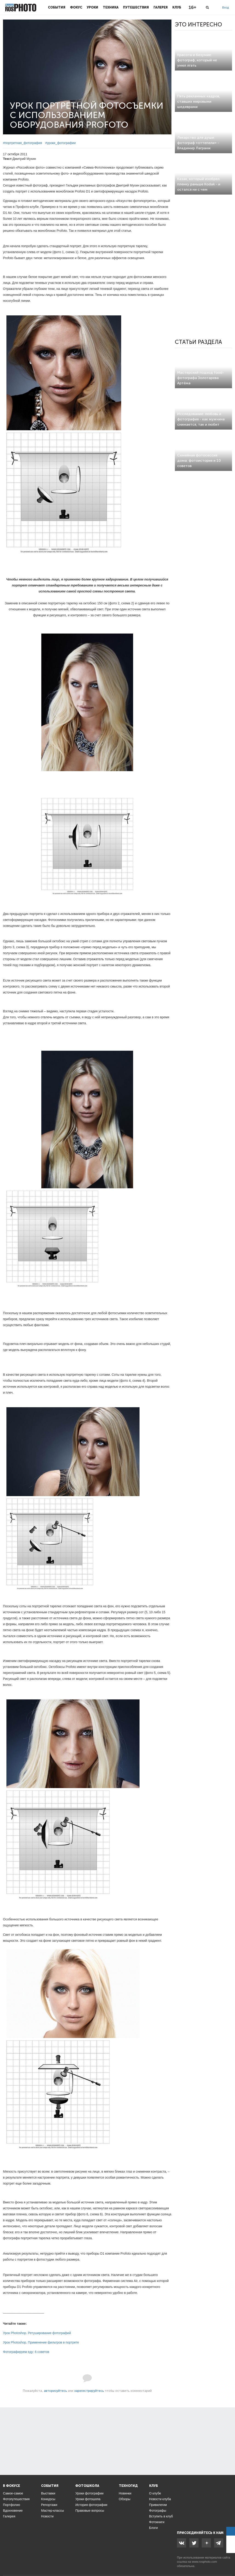 The image size is (235, 2576). I want to click on Галерея, so click(161, 7).